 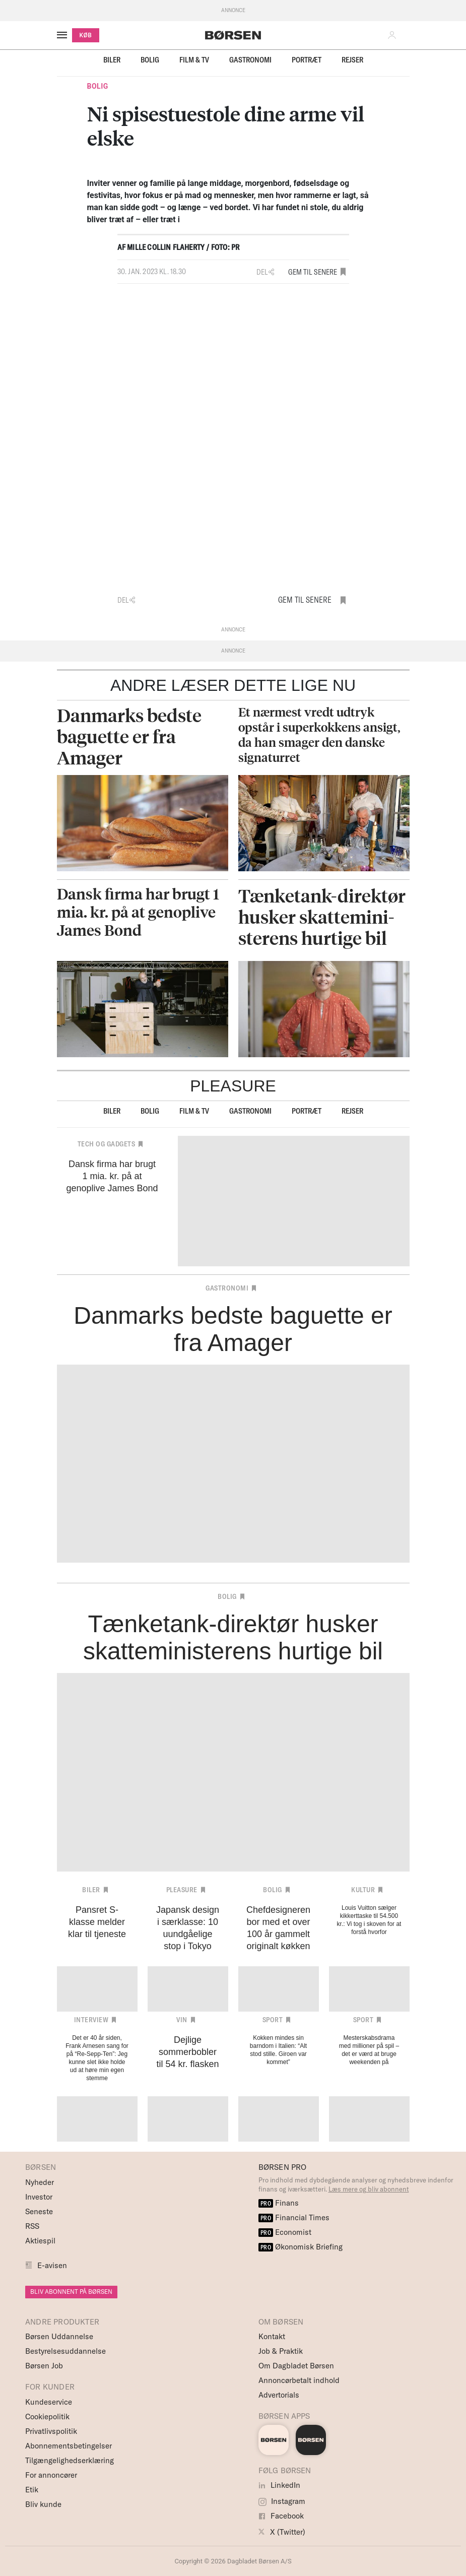 What do you see at coordinates (39, 2211) in the screenshot?
I see `Seneste` at bounding box center [39, 2211].